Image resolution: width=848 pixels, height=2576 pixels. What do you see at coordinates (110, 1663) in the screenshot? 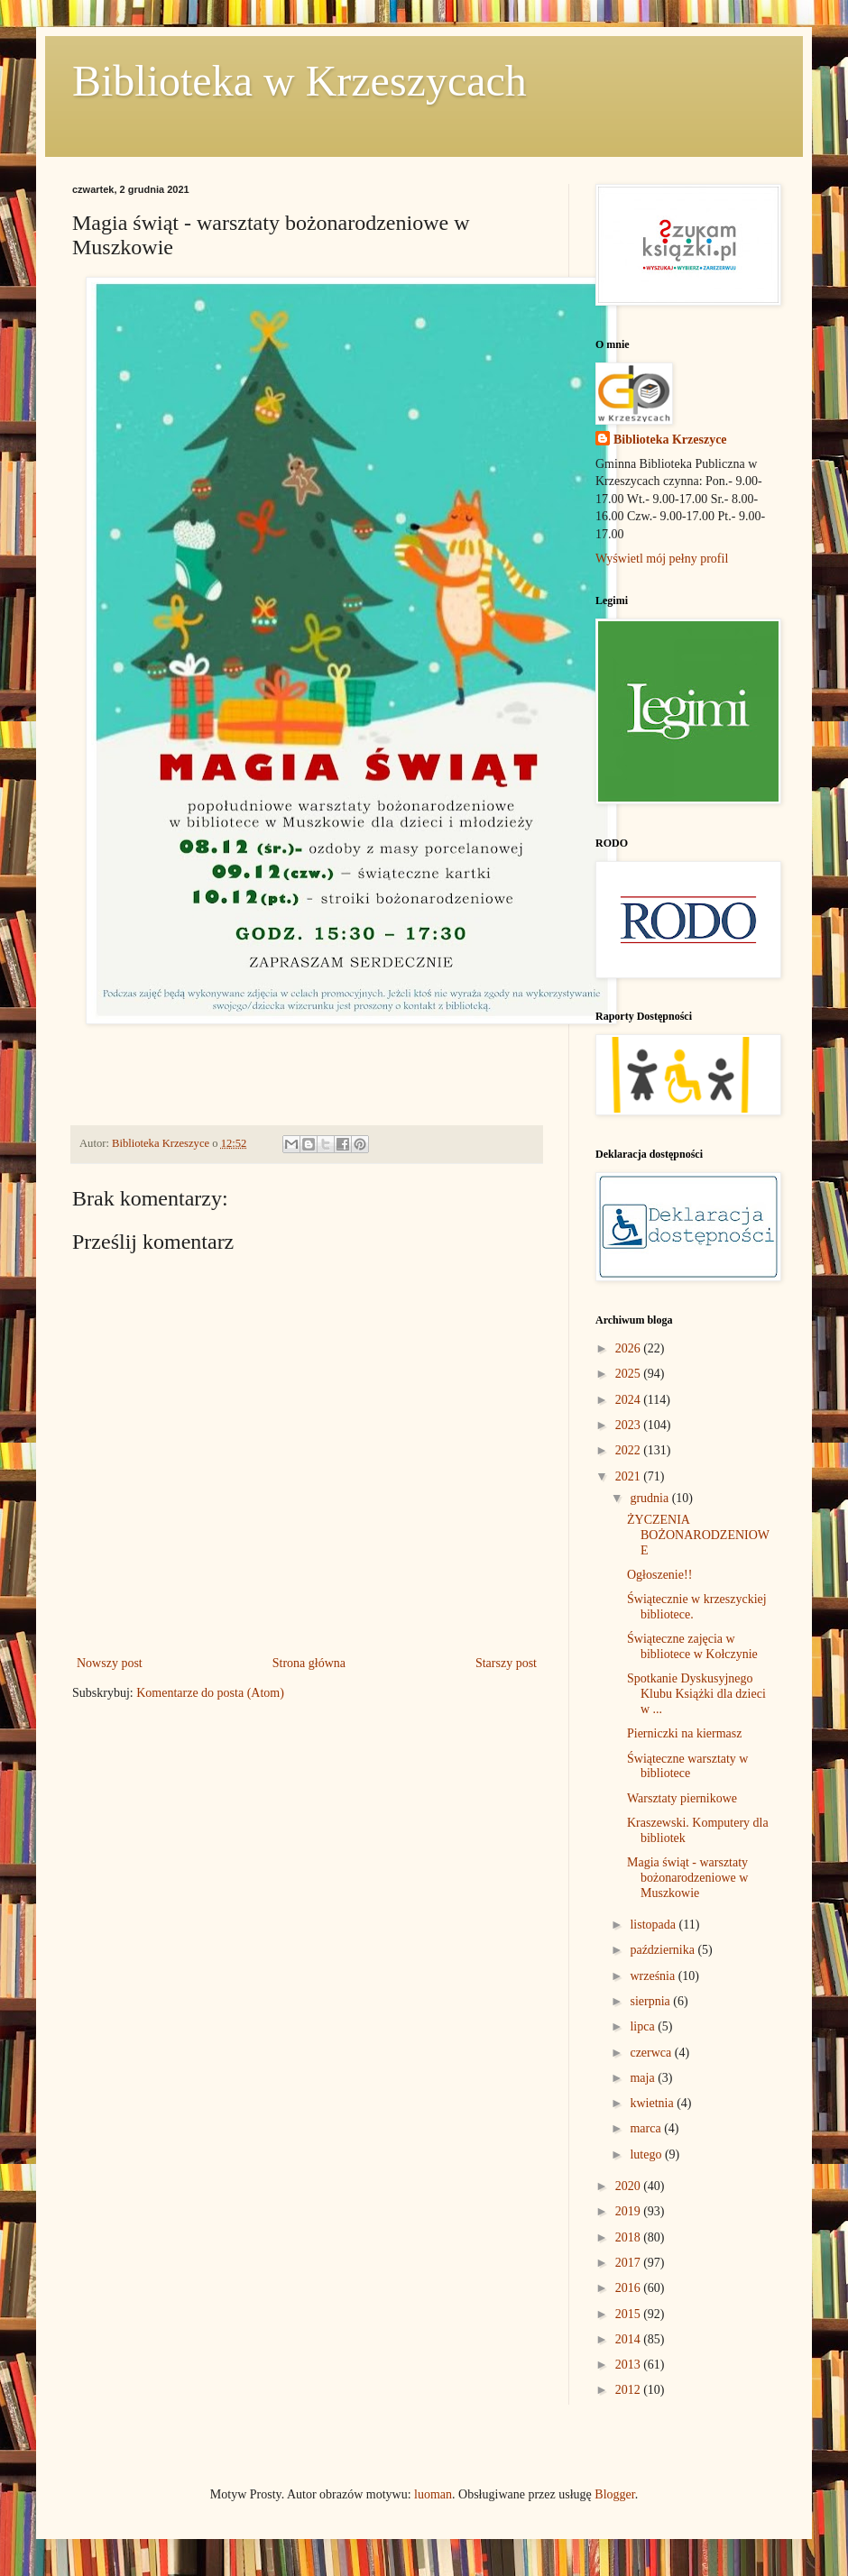
I see `Nowszy post` at bounding box center [110, 1663].